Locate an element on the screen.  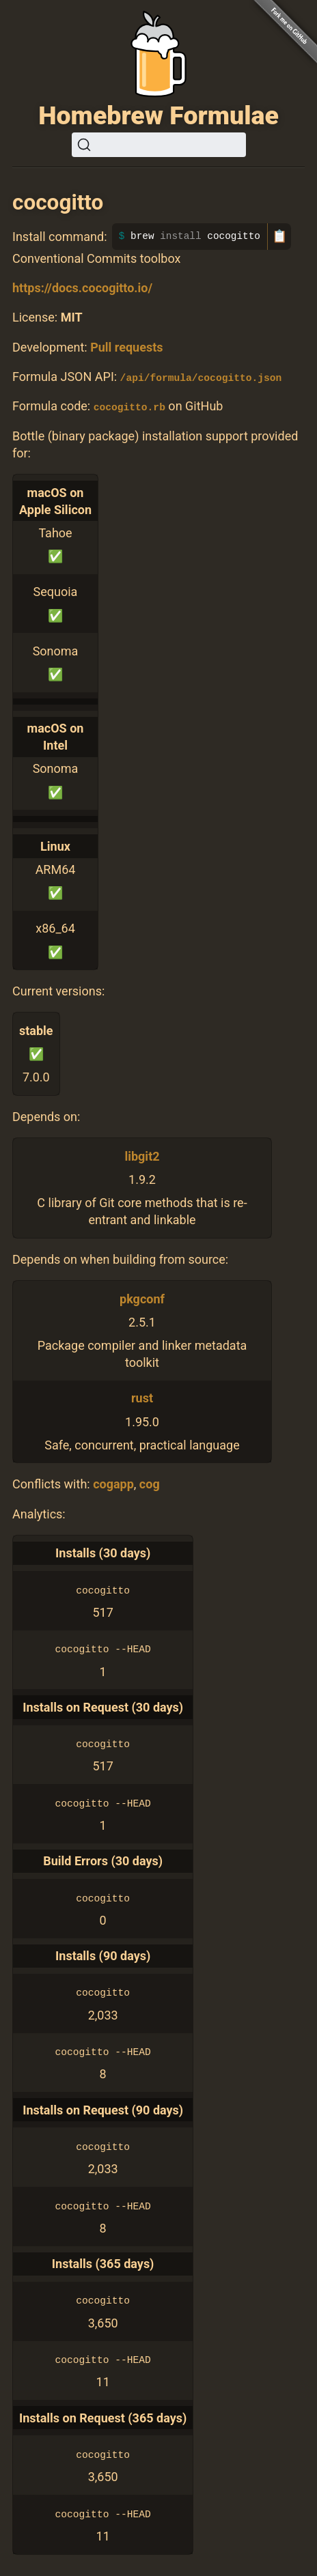
Pull requests is located at coordinates (126, 347).